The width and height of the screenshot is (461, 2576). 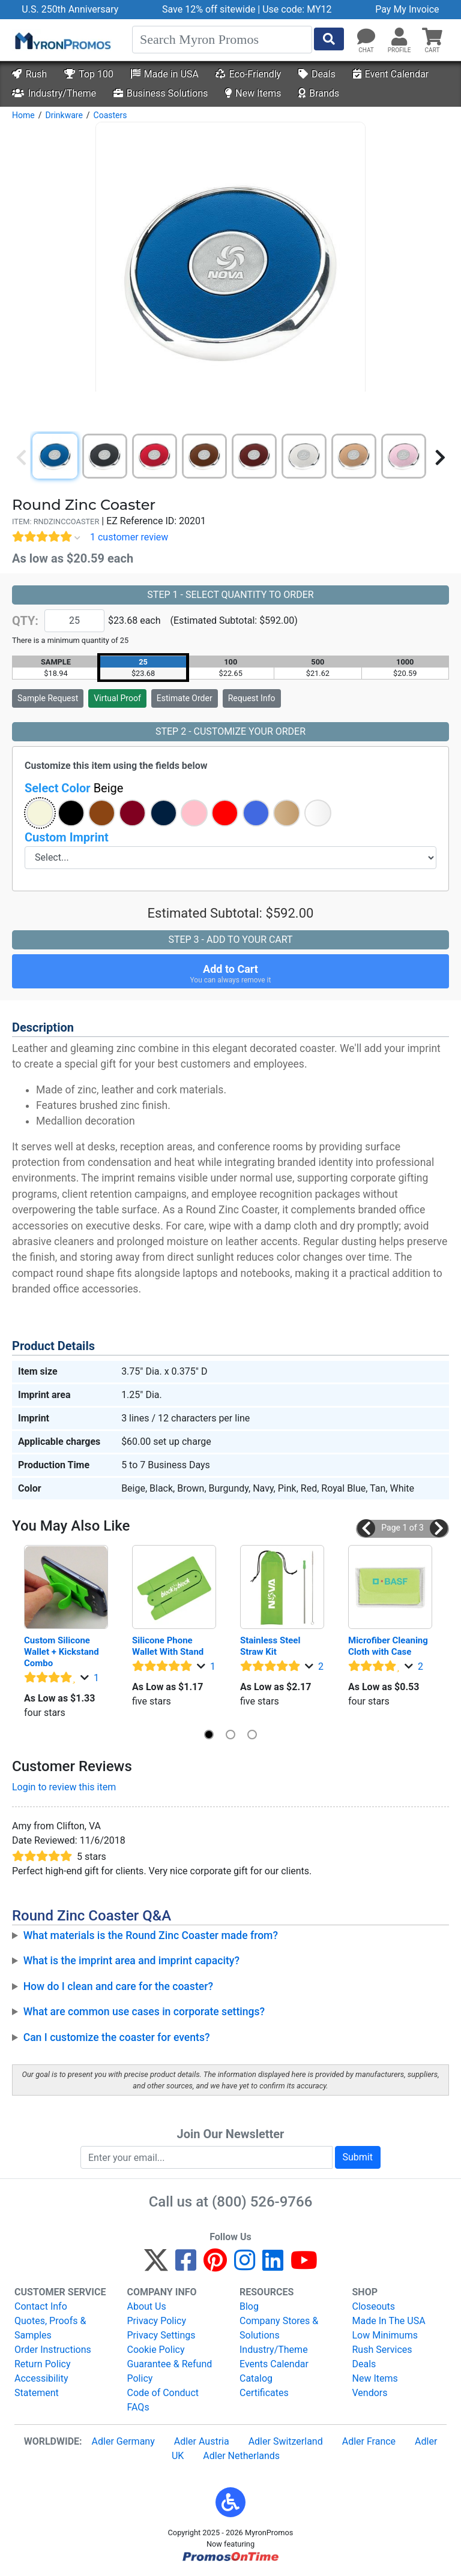 I want to click on Closeouts, so click(x=374, y=2306).